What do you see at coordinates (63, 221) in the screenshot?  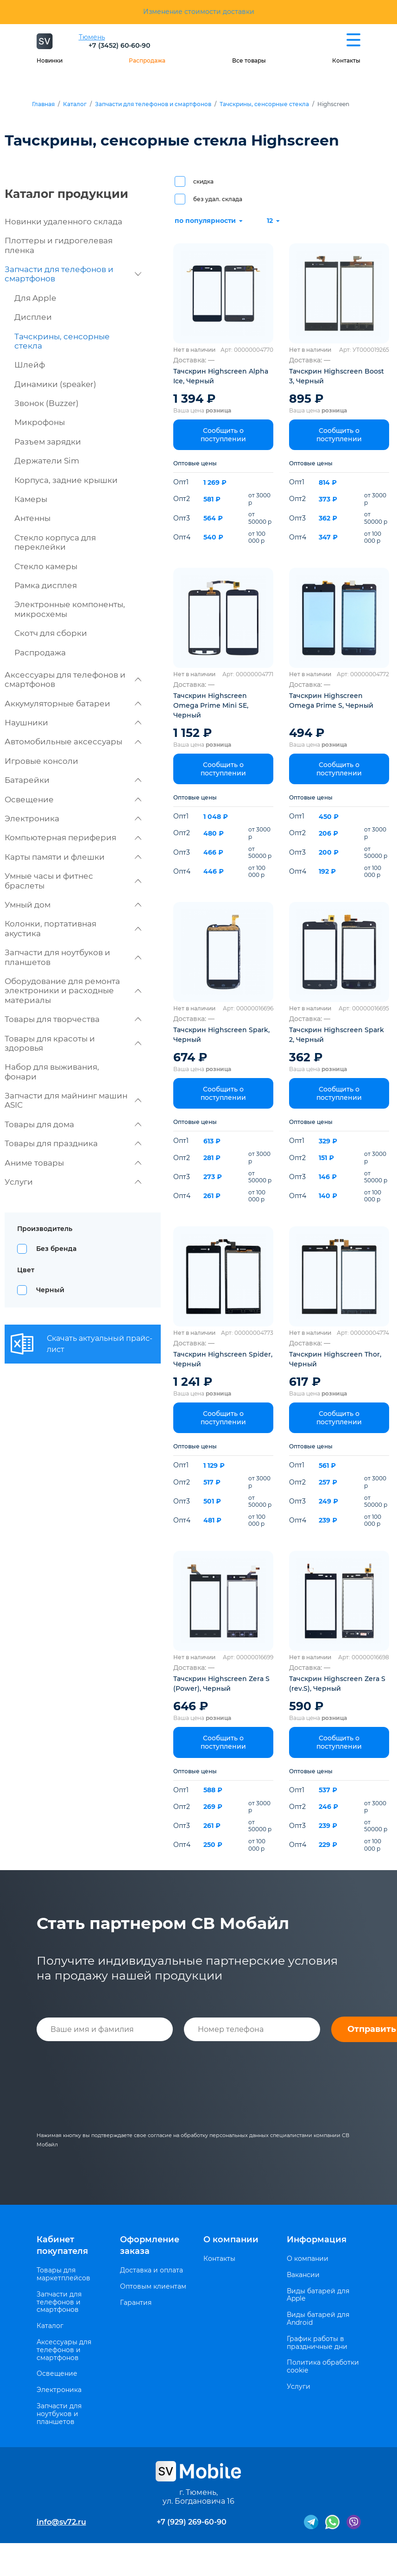 I see `Новинки удаленного склада` at bounding box center [63, 221].